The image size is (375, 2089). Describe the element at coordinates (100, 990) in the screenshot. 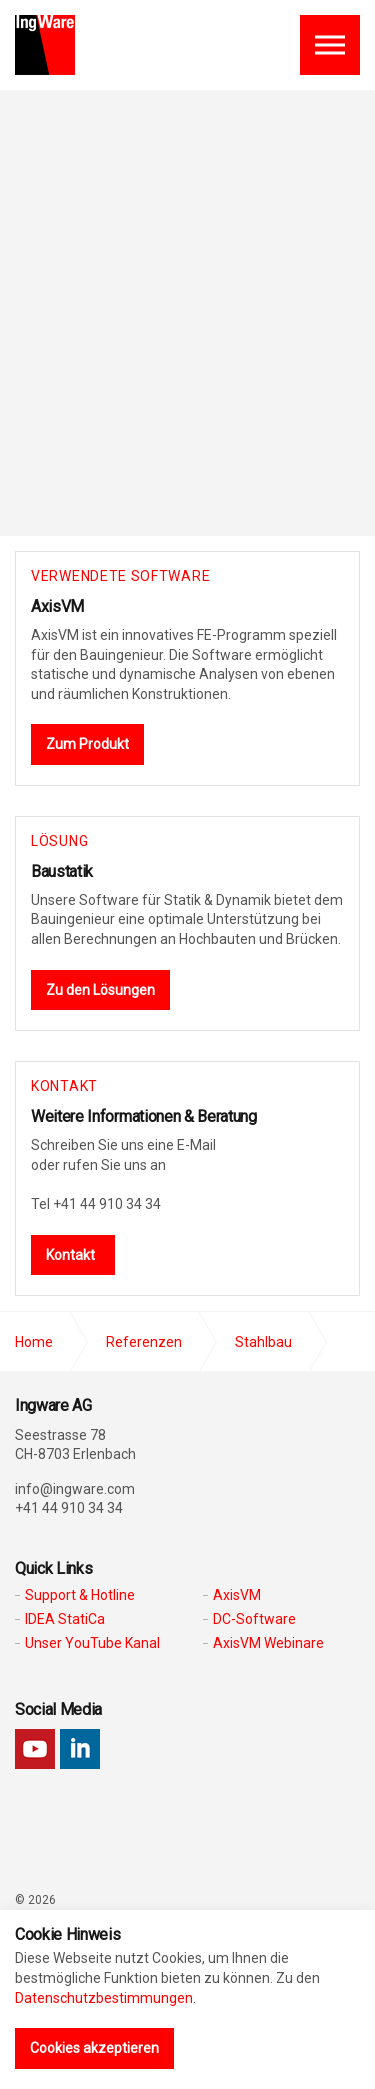

I see `Zu den Lösungen` at that location.